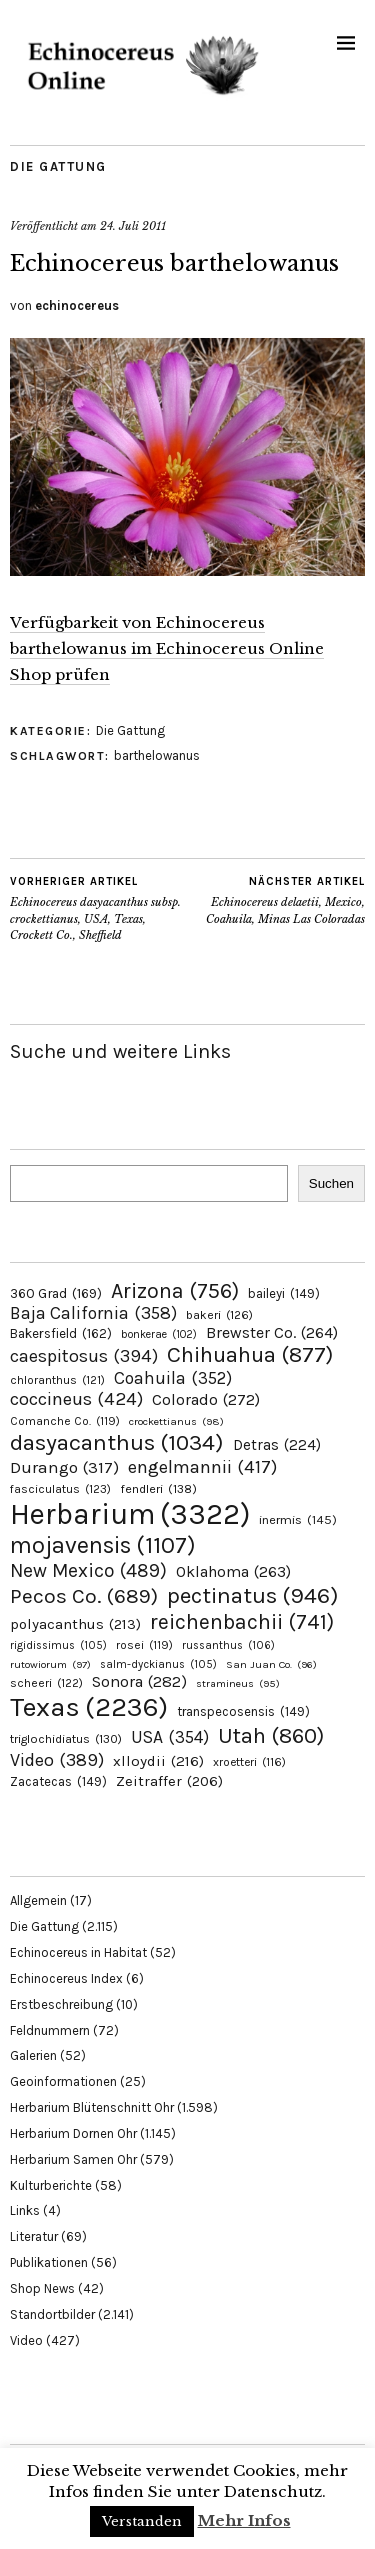 The width and height of the screenshot is (375, 2549). What do you see at coordinates (157, 755) in the screenshot?
I see `barthelowanus` at bounding box center [157, 755].